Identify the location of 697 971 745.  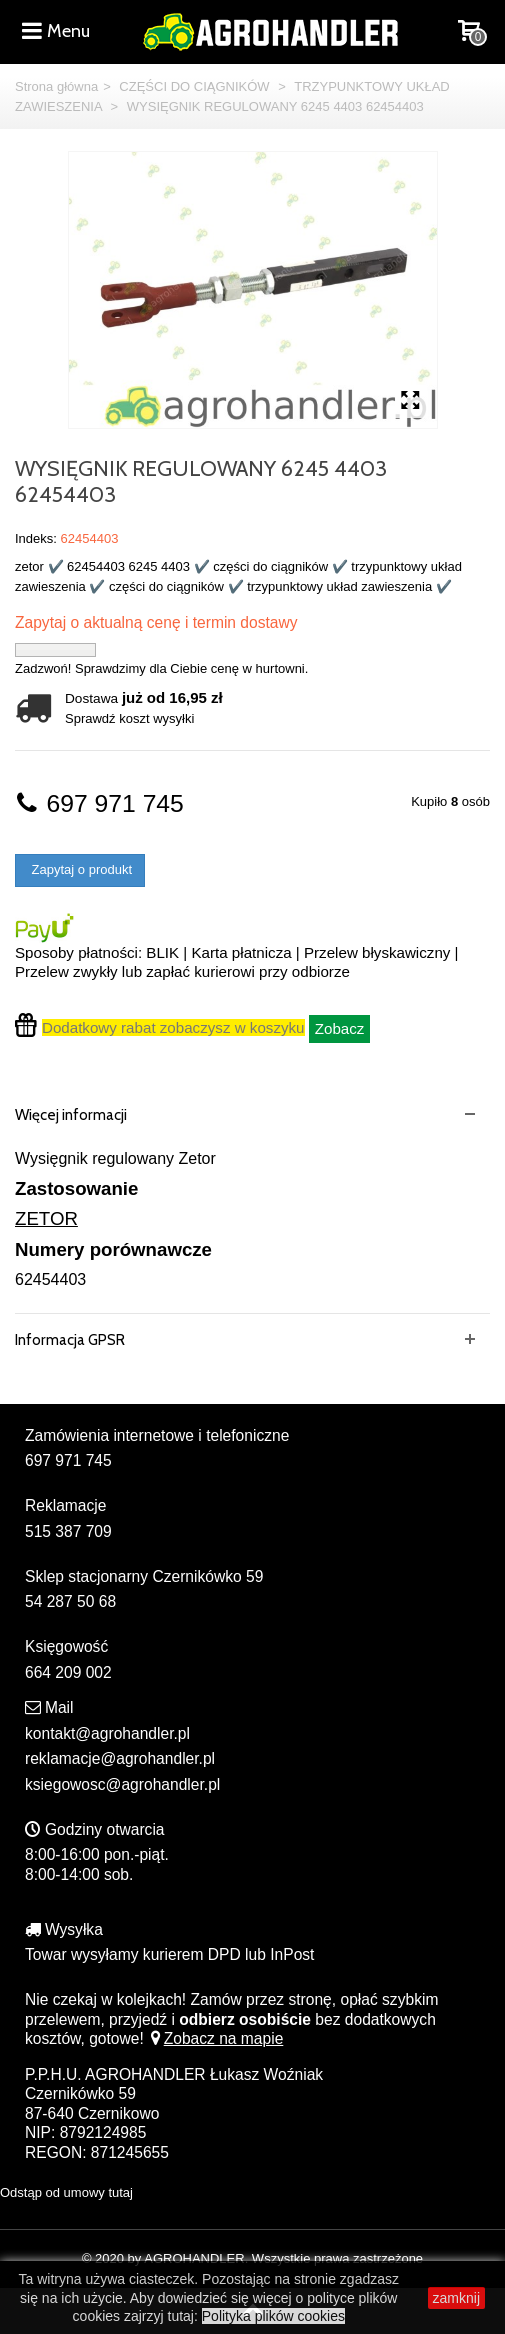
(99, 803).